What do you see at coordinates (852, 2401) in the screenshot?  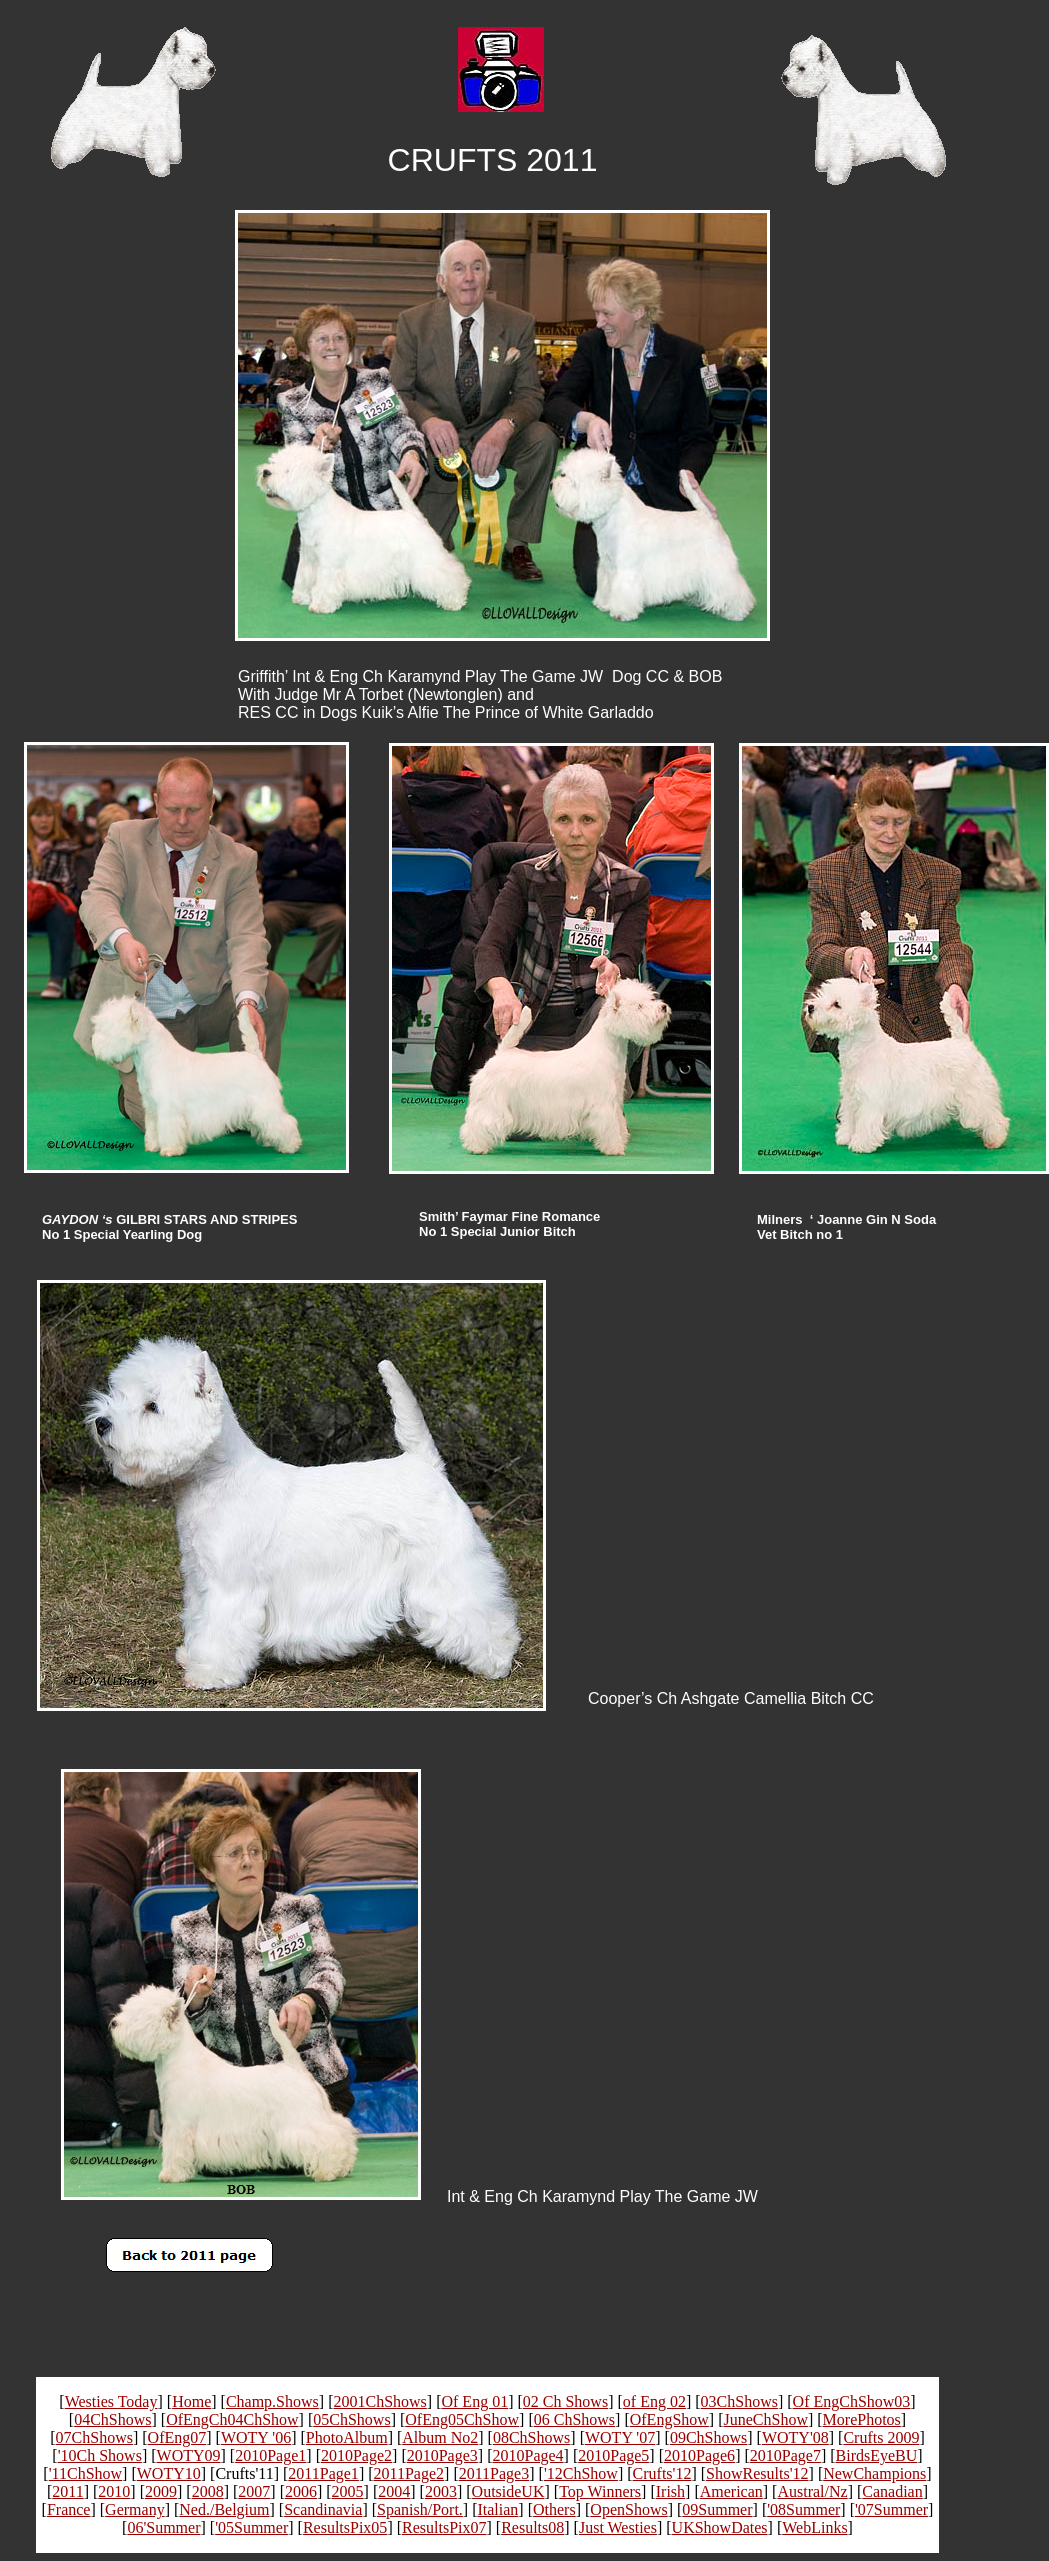 I see `Of EngChShow03` at bounding box center [852, 2401].